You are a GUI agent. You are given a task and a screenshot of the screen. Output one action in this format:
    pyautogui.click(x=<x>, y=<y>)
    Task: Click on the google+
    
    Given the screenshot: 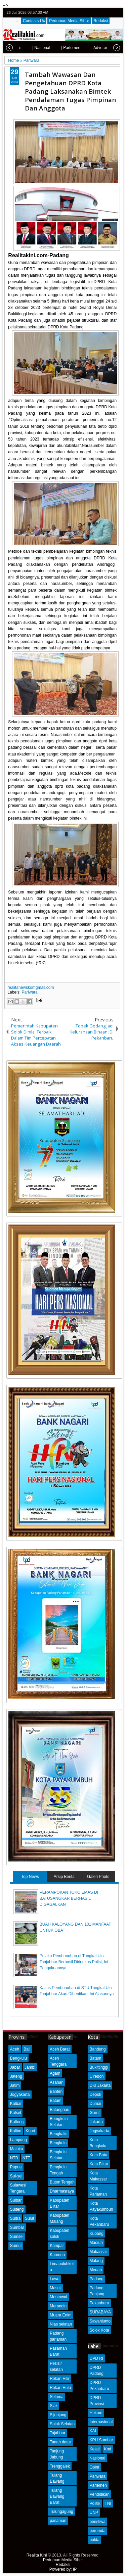 What is the action you would take?
    pyautogui.click(x=108, y=12)
    